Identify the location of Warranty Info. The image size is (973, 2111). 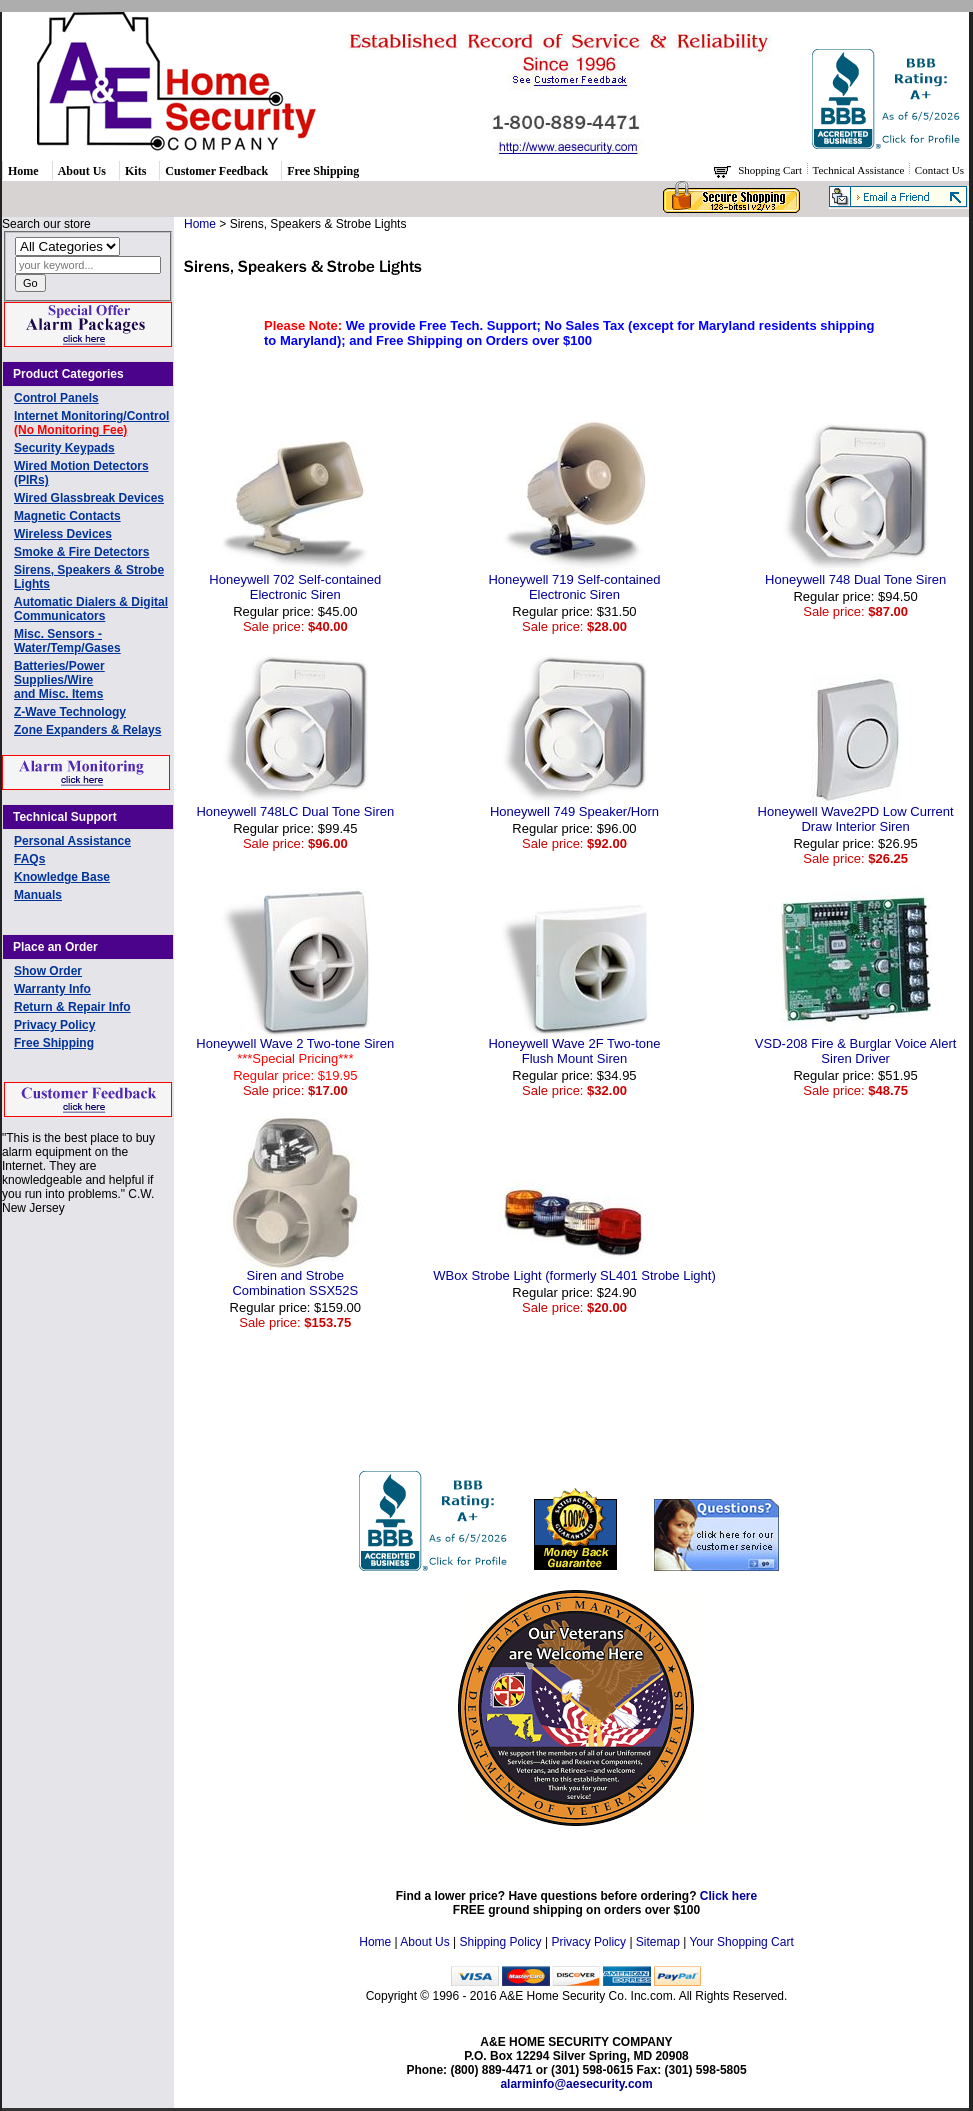
(52, 989).